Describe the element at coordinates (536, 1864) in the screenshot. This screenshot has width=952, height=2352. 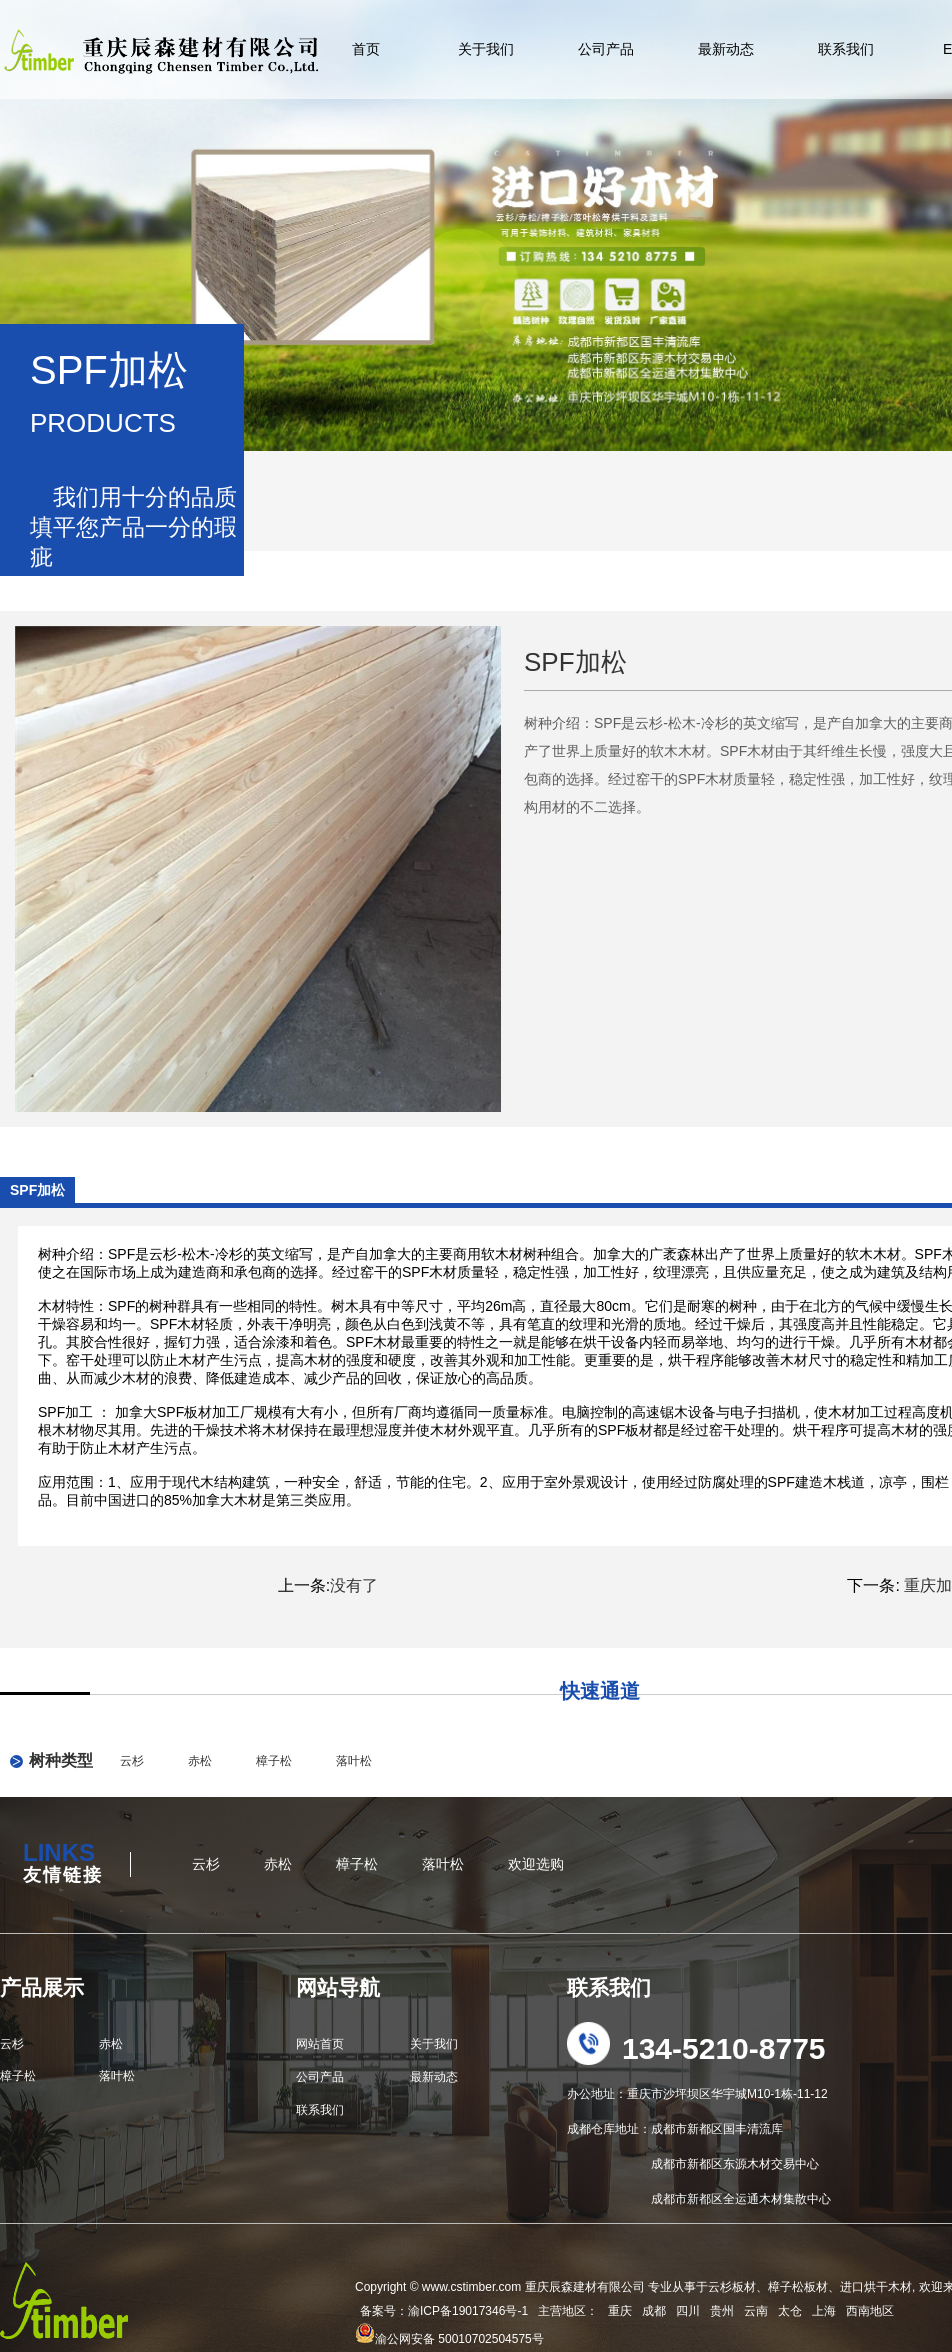
I see `欢迎选购` at that location.